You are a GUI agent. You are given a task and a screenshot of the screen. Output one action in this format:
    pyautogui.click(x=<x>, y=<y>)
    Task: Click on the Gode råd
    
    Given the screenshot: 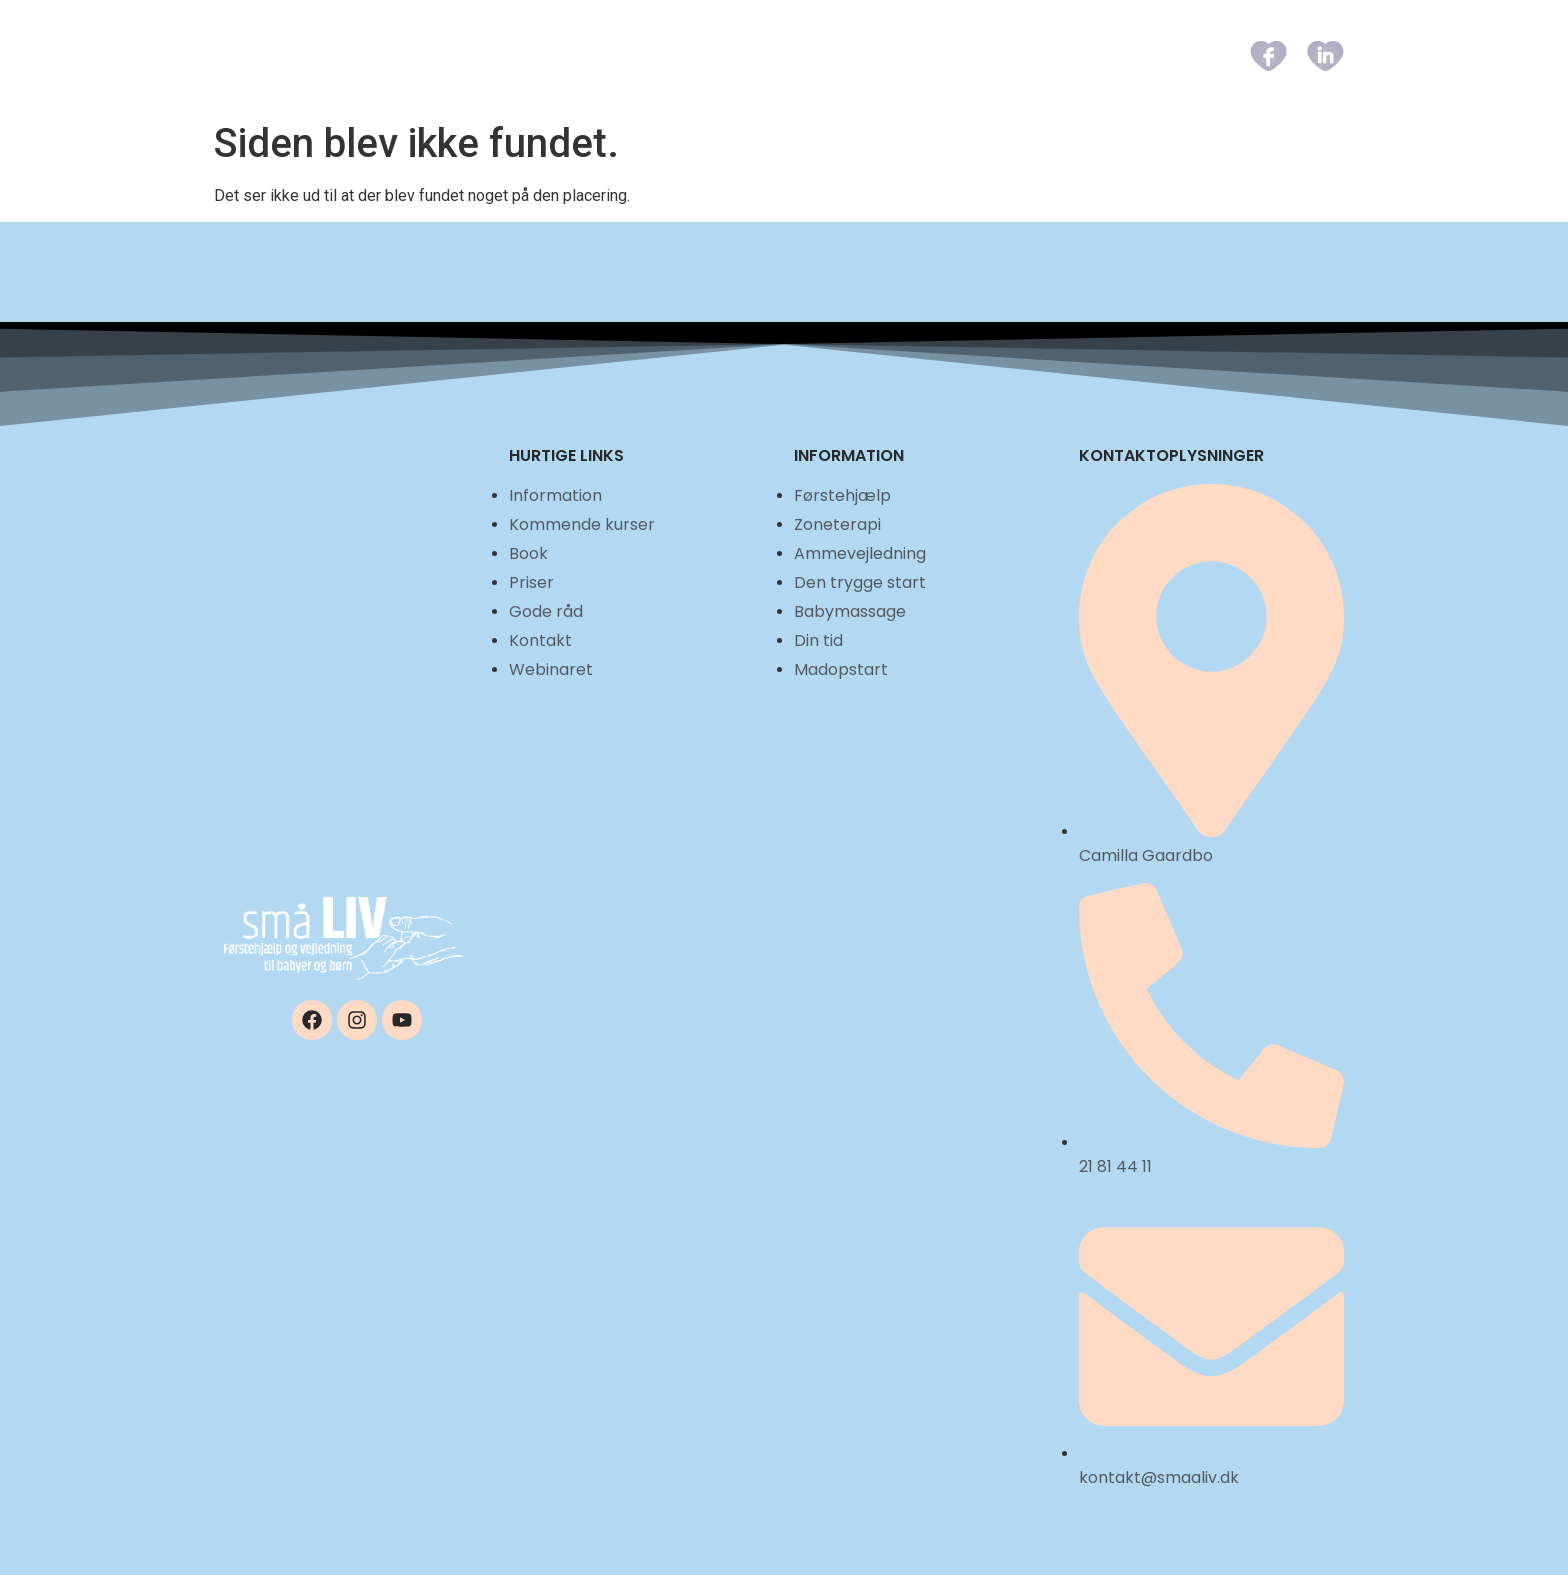 What is the action you would take?
    pyautogui.click(x=1048, y=55)
    